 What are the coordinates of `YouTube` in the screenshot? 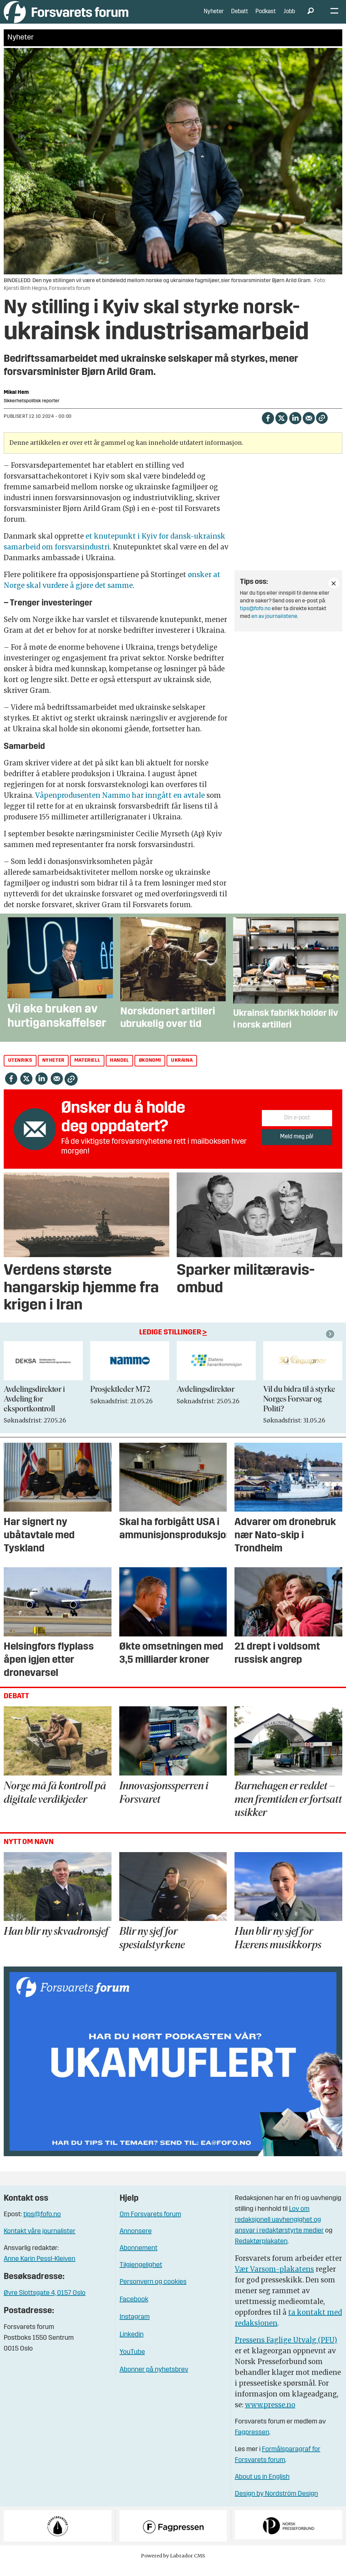 It's located at (132, 2362).